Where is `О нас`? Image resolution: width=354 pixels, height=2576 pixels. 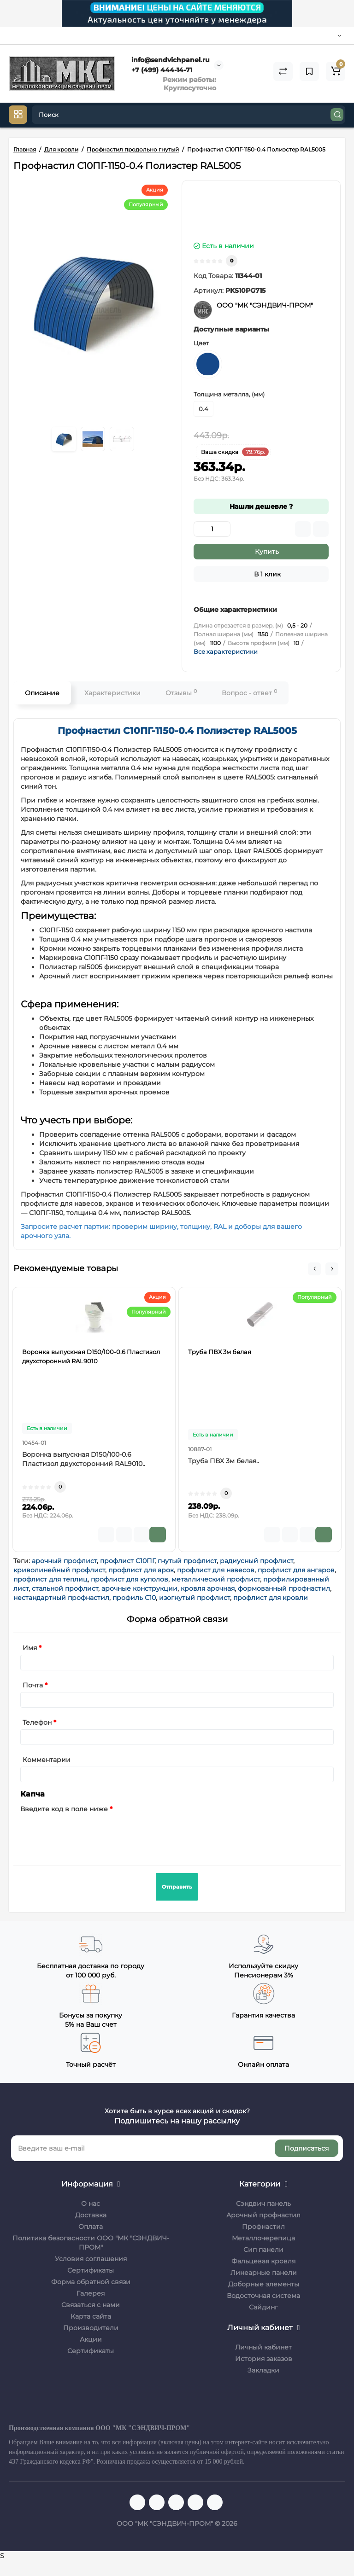
О нас is located at coordinates (90, 2203).